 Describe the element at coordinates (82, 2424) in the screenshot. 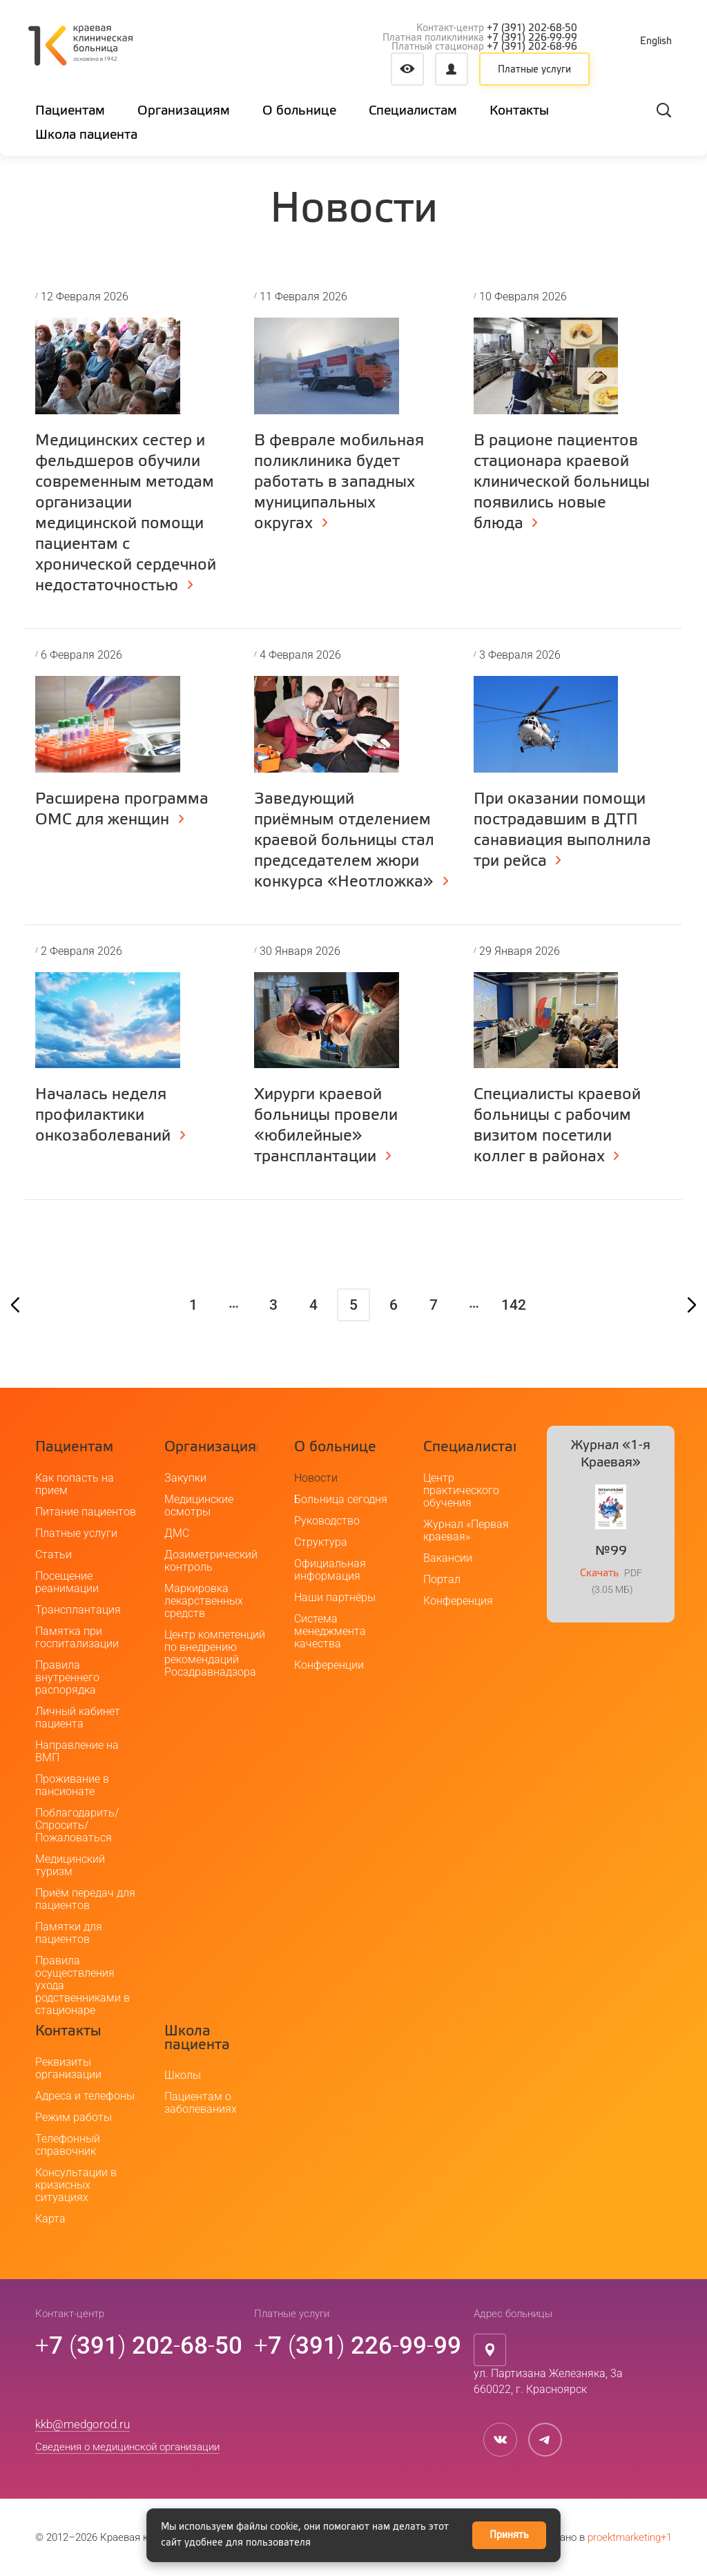

I see `kkb@medgorod.ru` at that location.